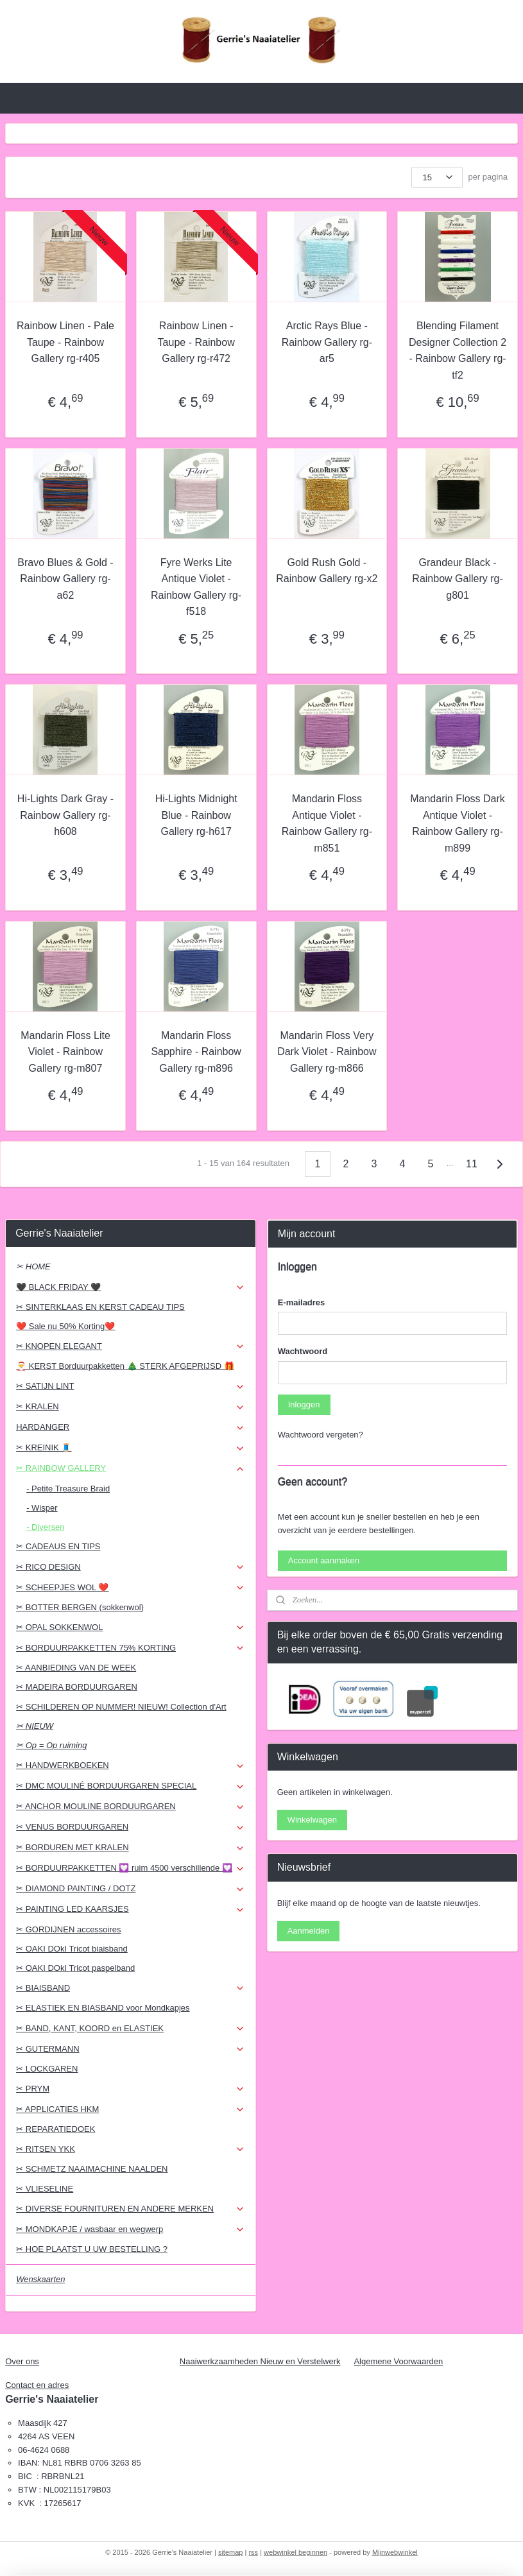  Describe the element at coordinates (75, 1968) in the screenshot. I see `✂ OAKI DOkI Tricot paspelband` at that location.